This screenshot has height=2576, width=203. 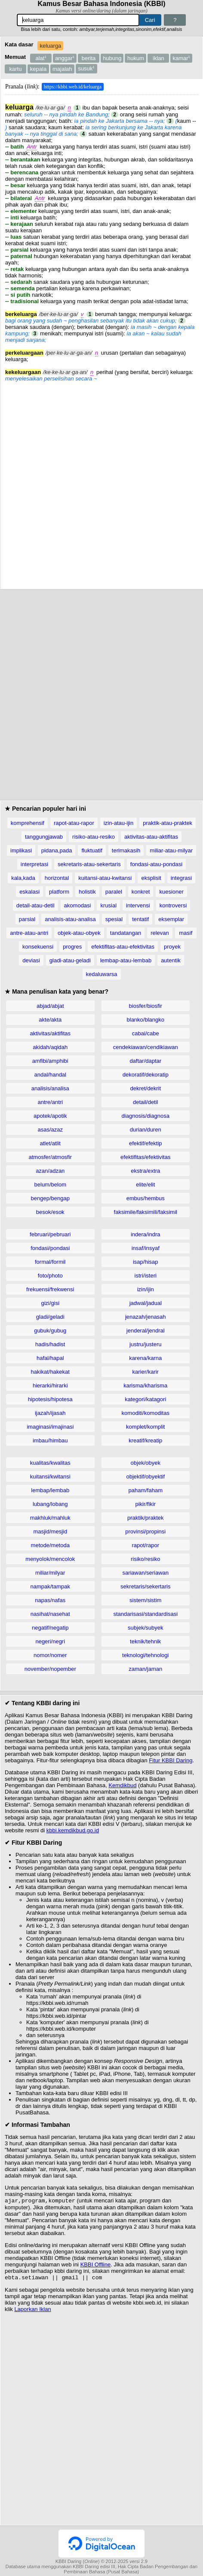 What do you see at coordinates (126, 850) in the screenshot?
I see `terimakasih` at bounding box center [126, 850].